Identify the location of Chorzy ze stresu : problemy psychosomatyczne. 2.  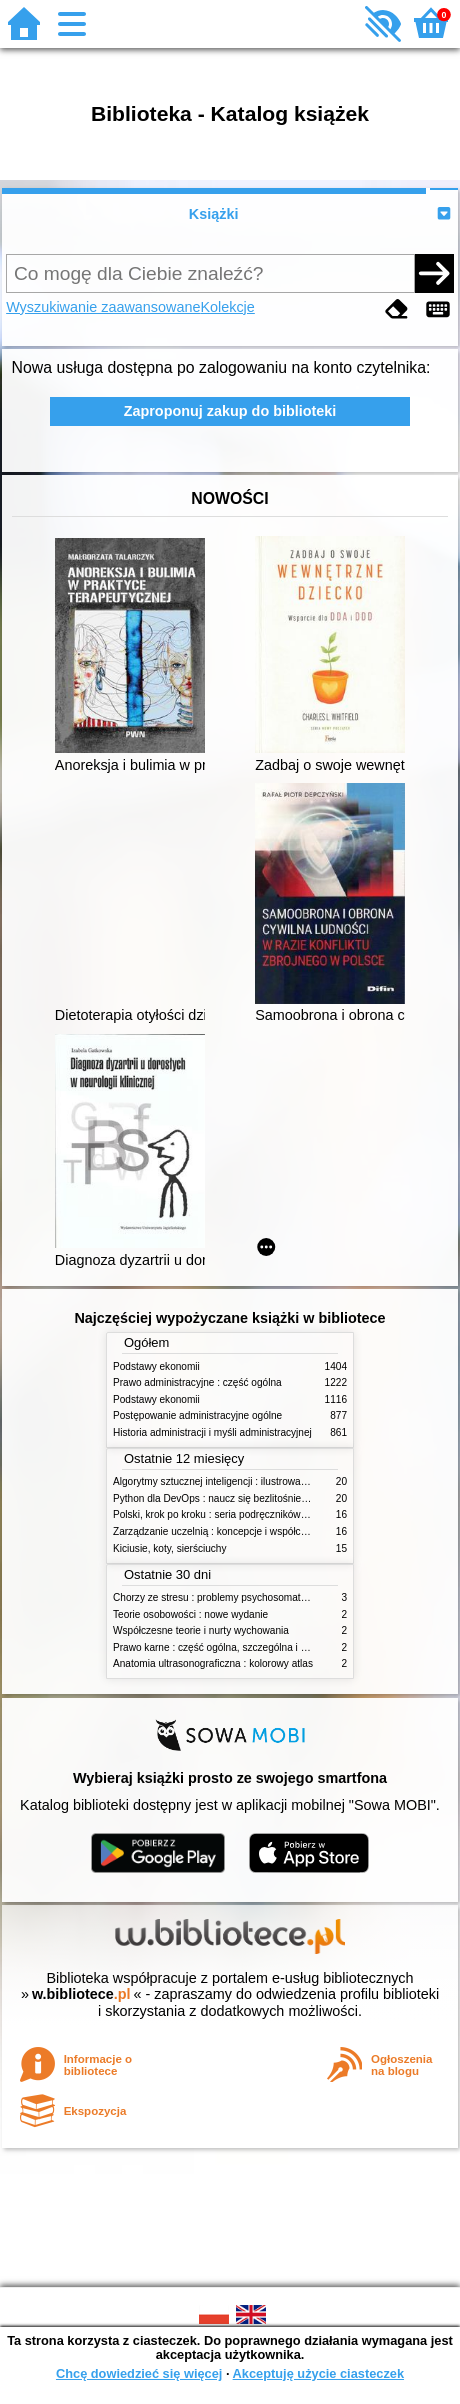
(225, 1597).